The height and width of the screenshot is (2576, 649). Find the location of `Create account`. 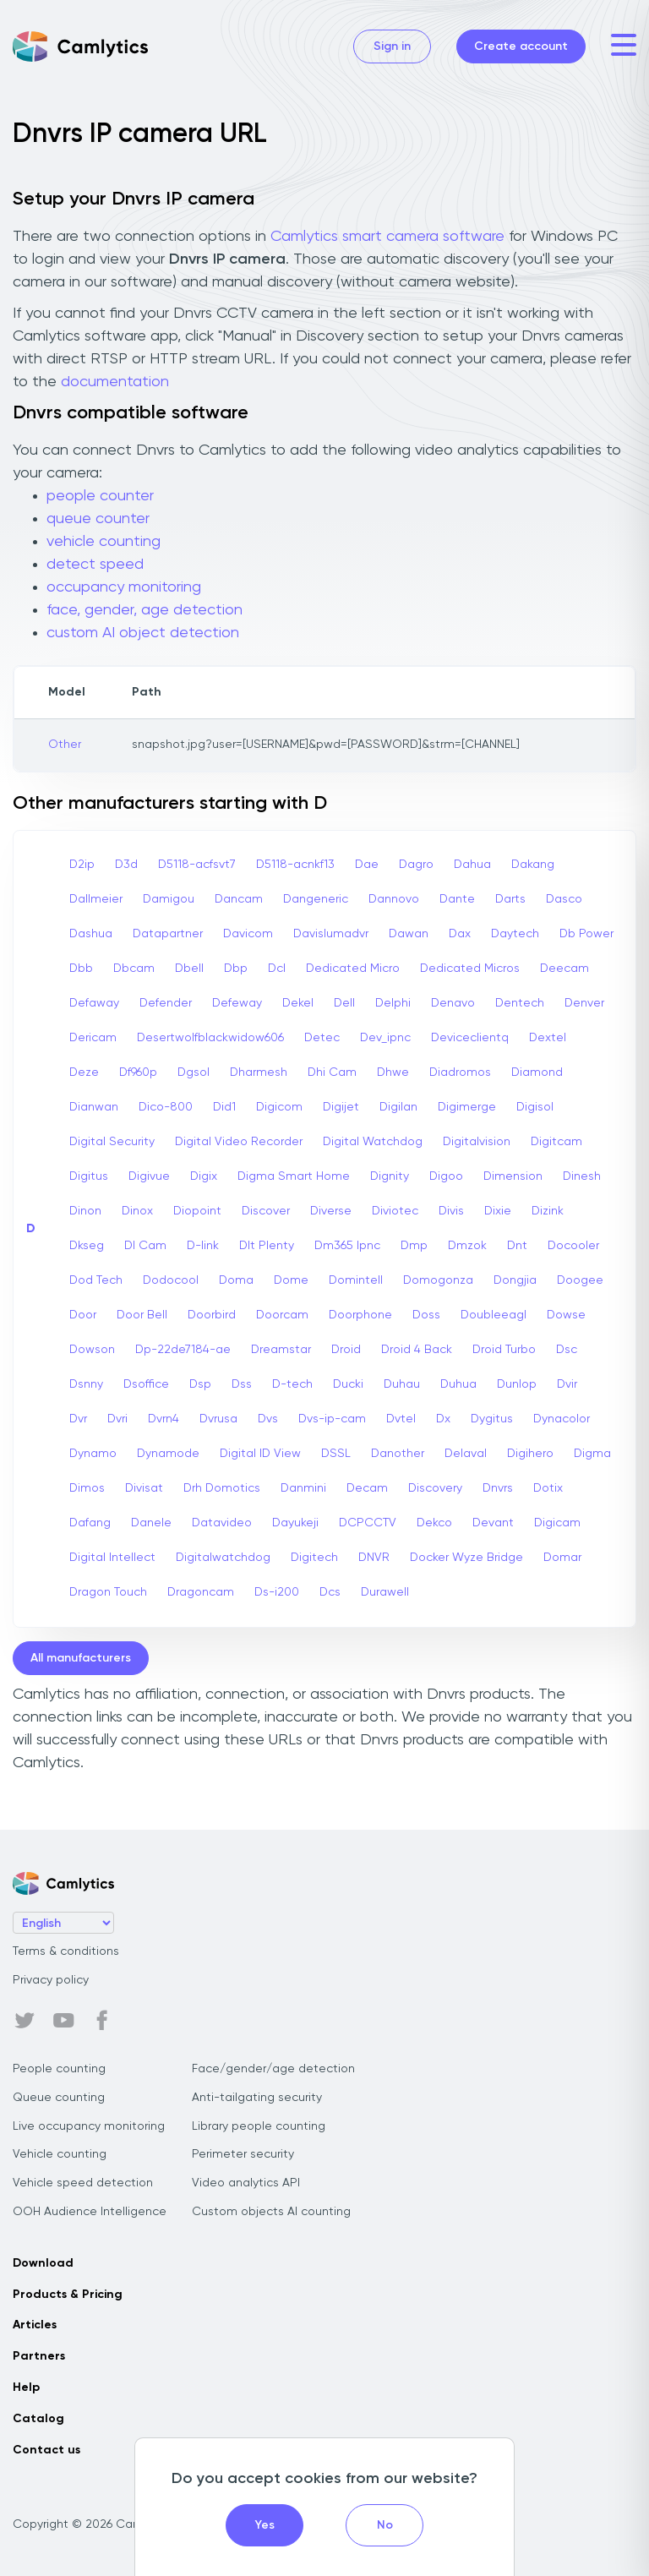

Create account is located at coordinates (521, 46).